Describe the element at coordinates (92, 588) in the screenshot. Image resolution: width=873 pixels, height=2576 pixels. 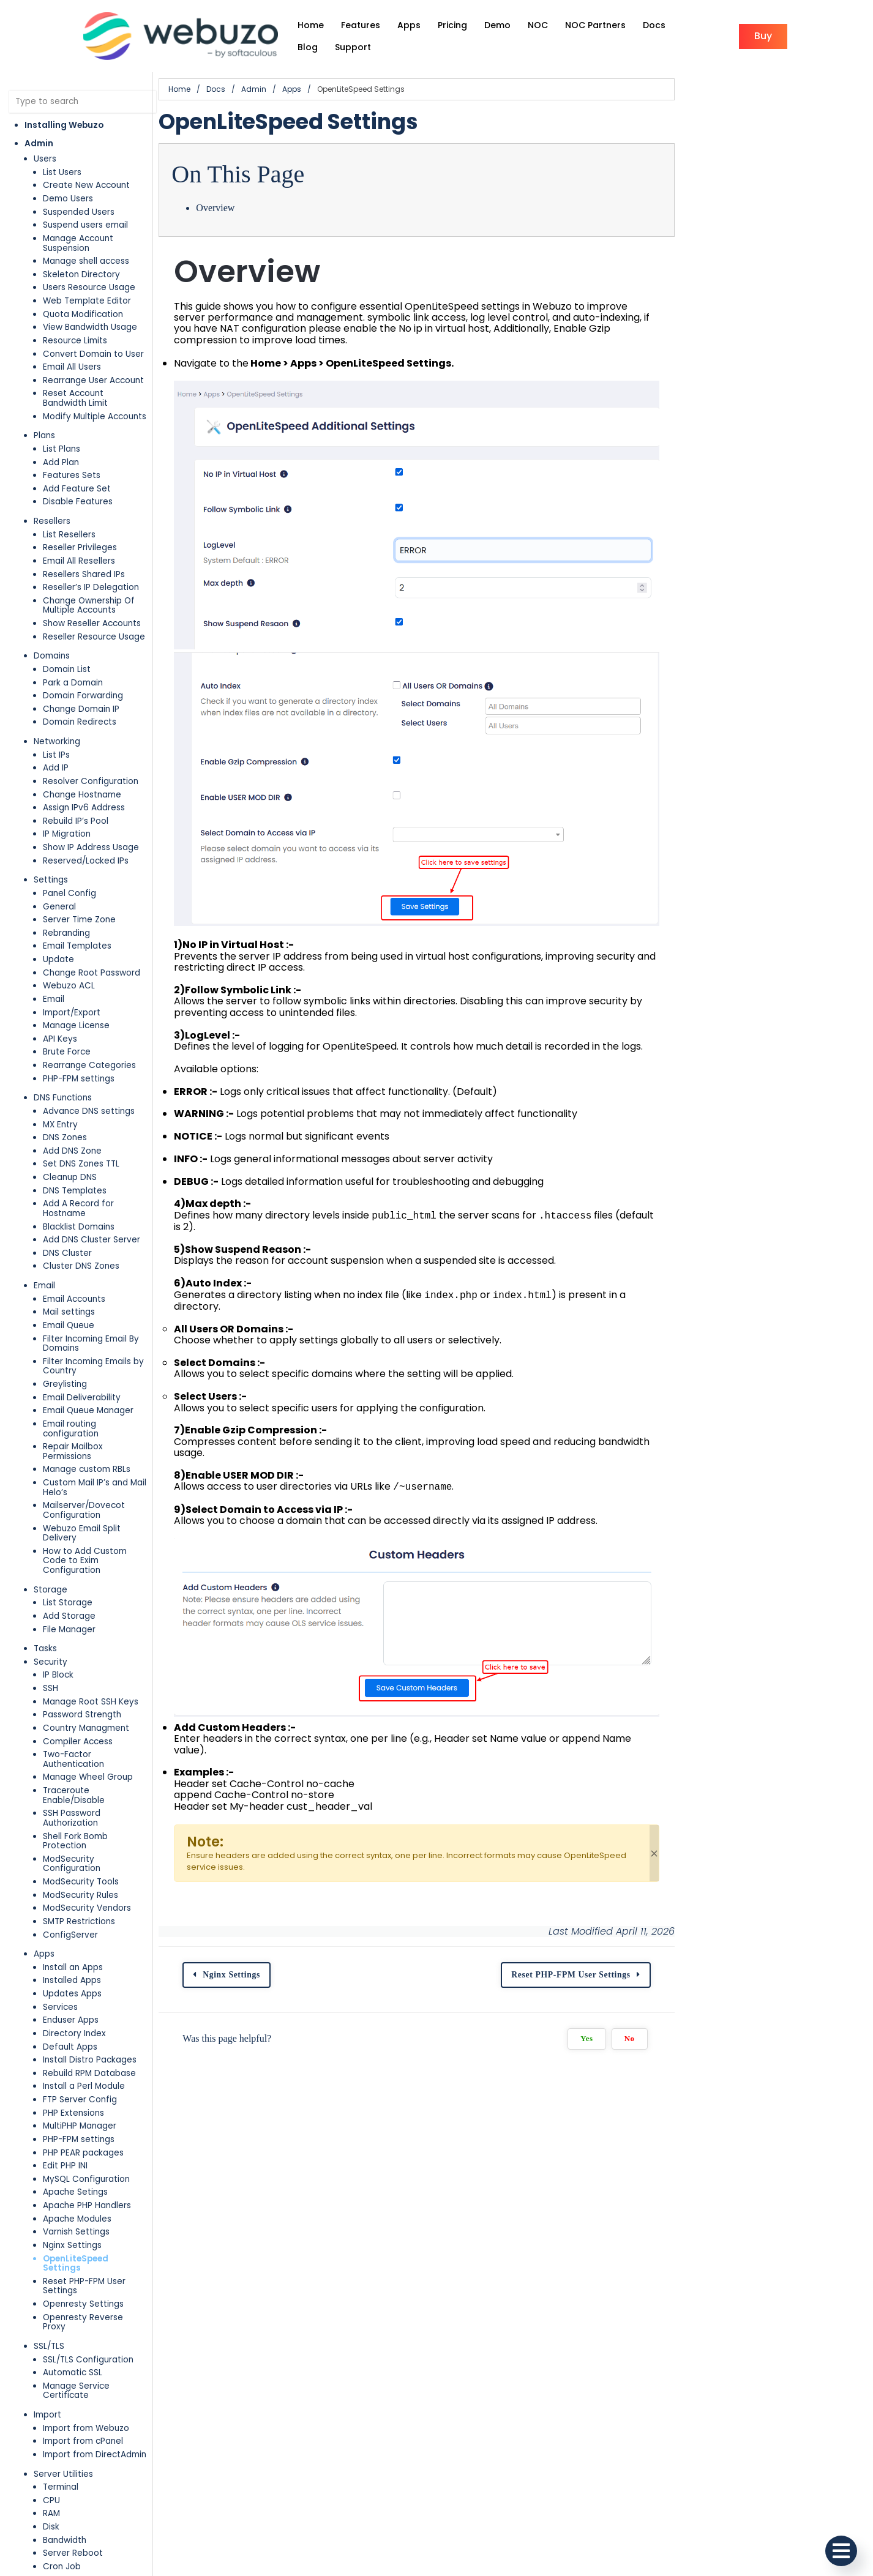
I see `Show Reseller Accounts` at that location.